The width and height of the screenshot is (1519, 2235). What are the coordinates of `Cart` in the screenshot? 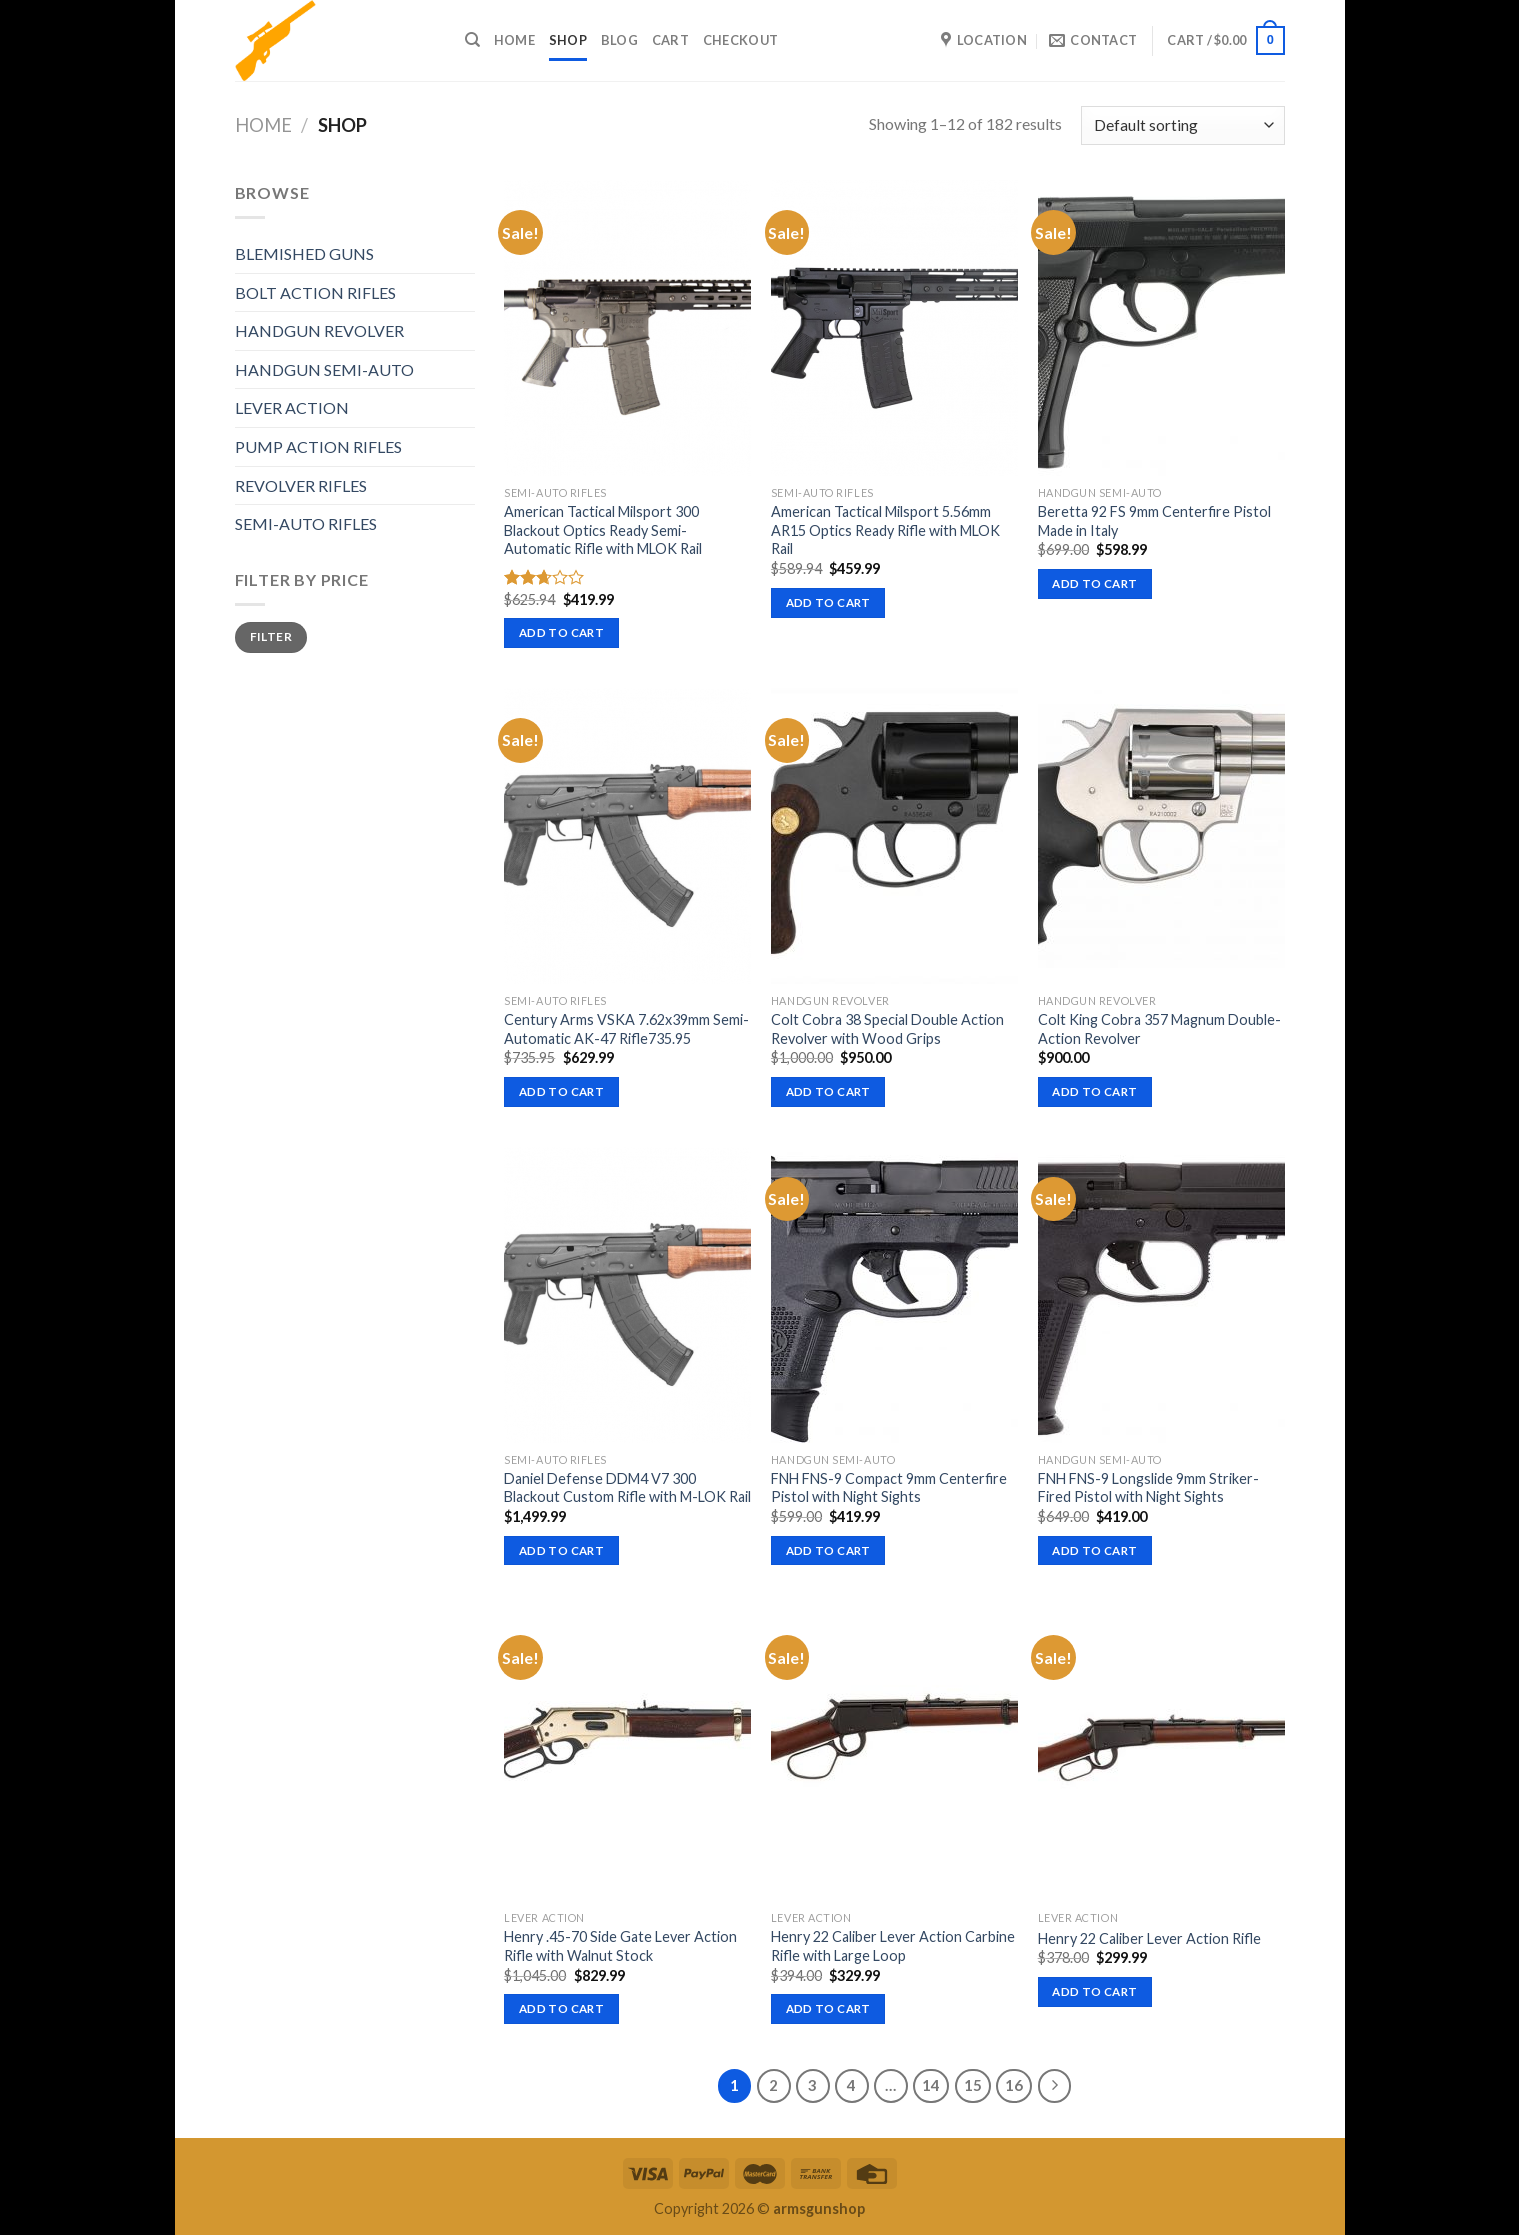 It's located at (670, 40).